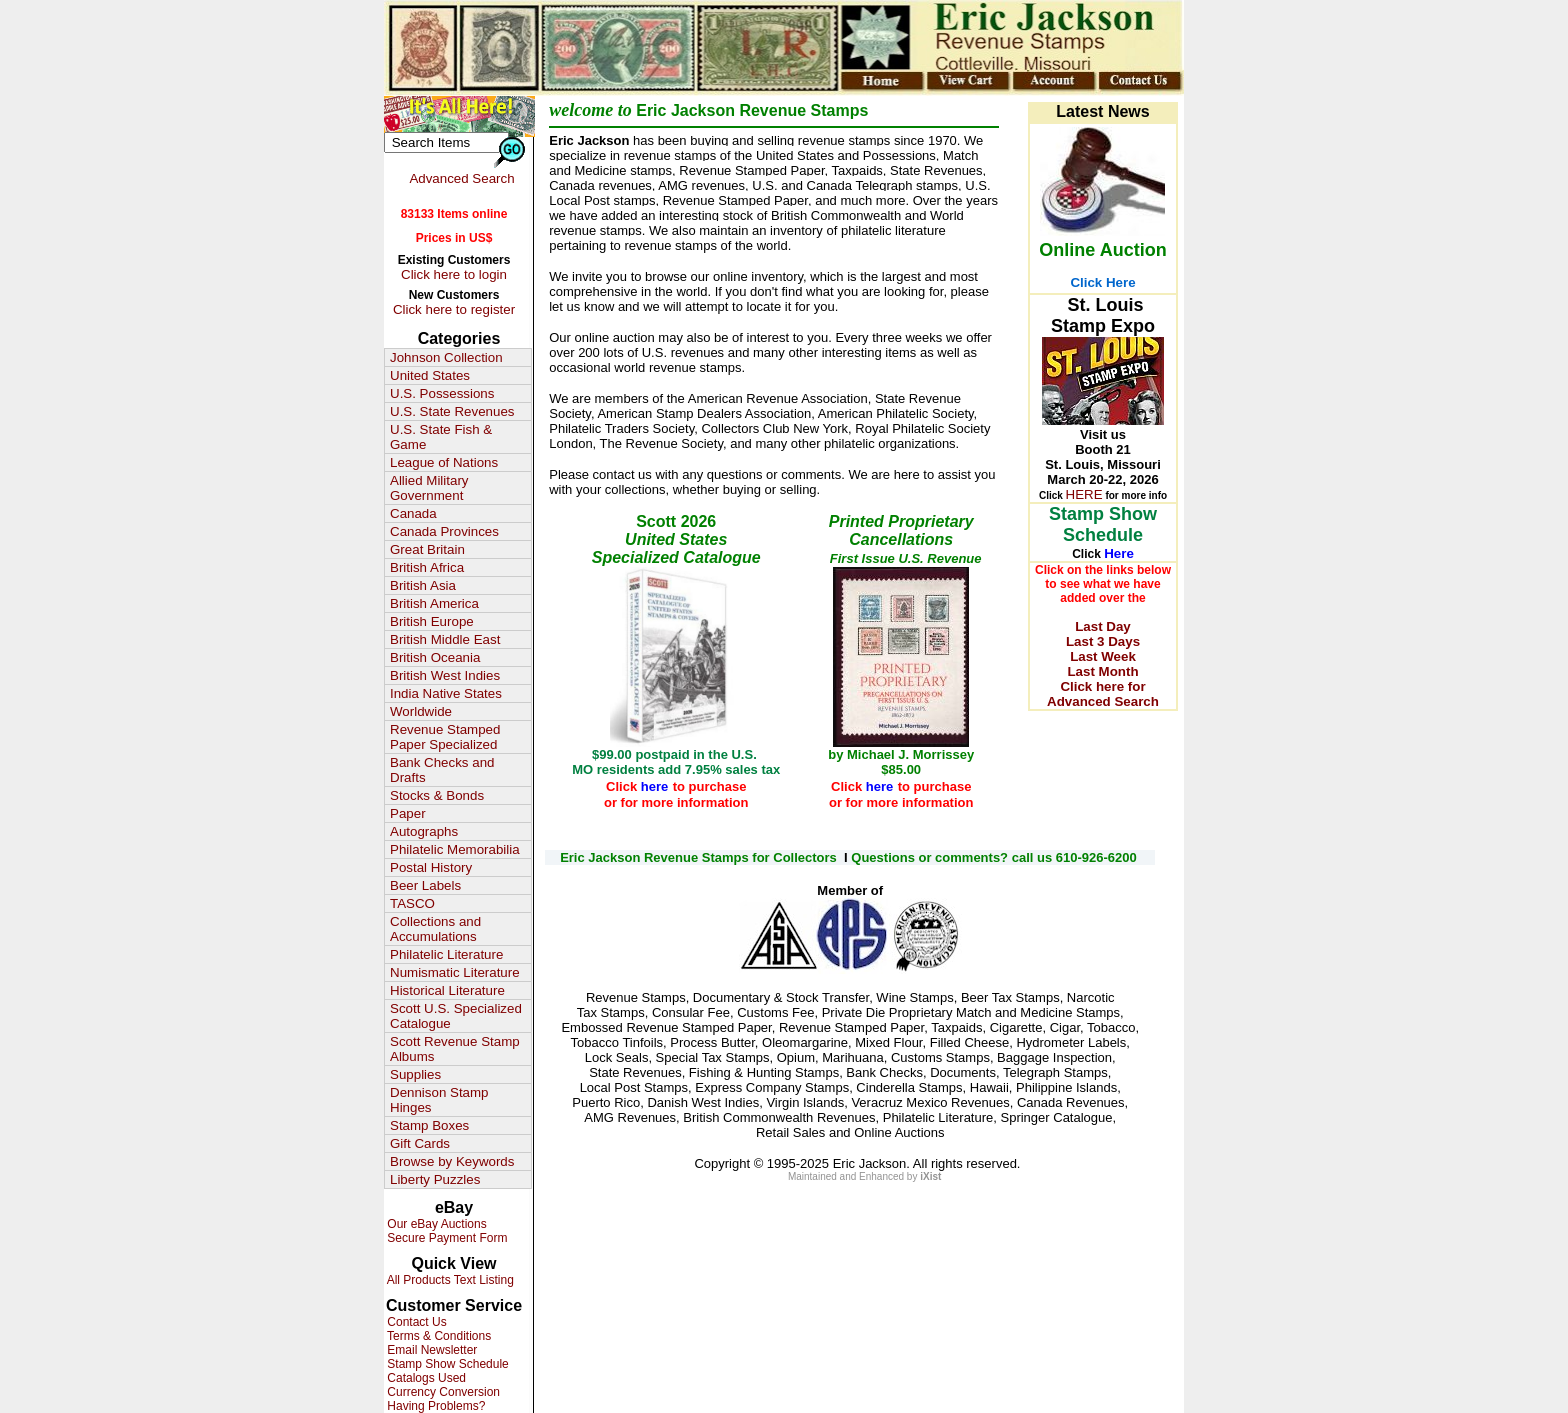  I want to click on Philatelic Literature, so click(446, 954).